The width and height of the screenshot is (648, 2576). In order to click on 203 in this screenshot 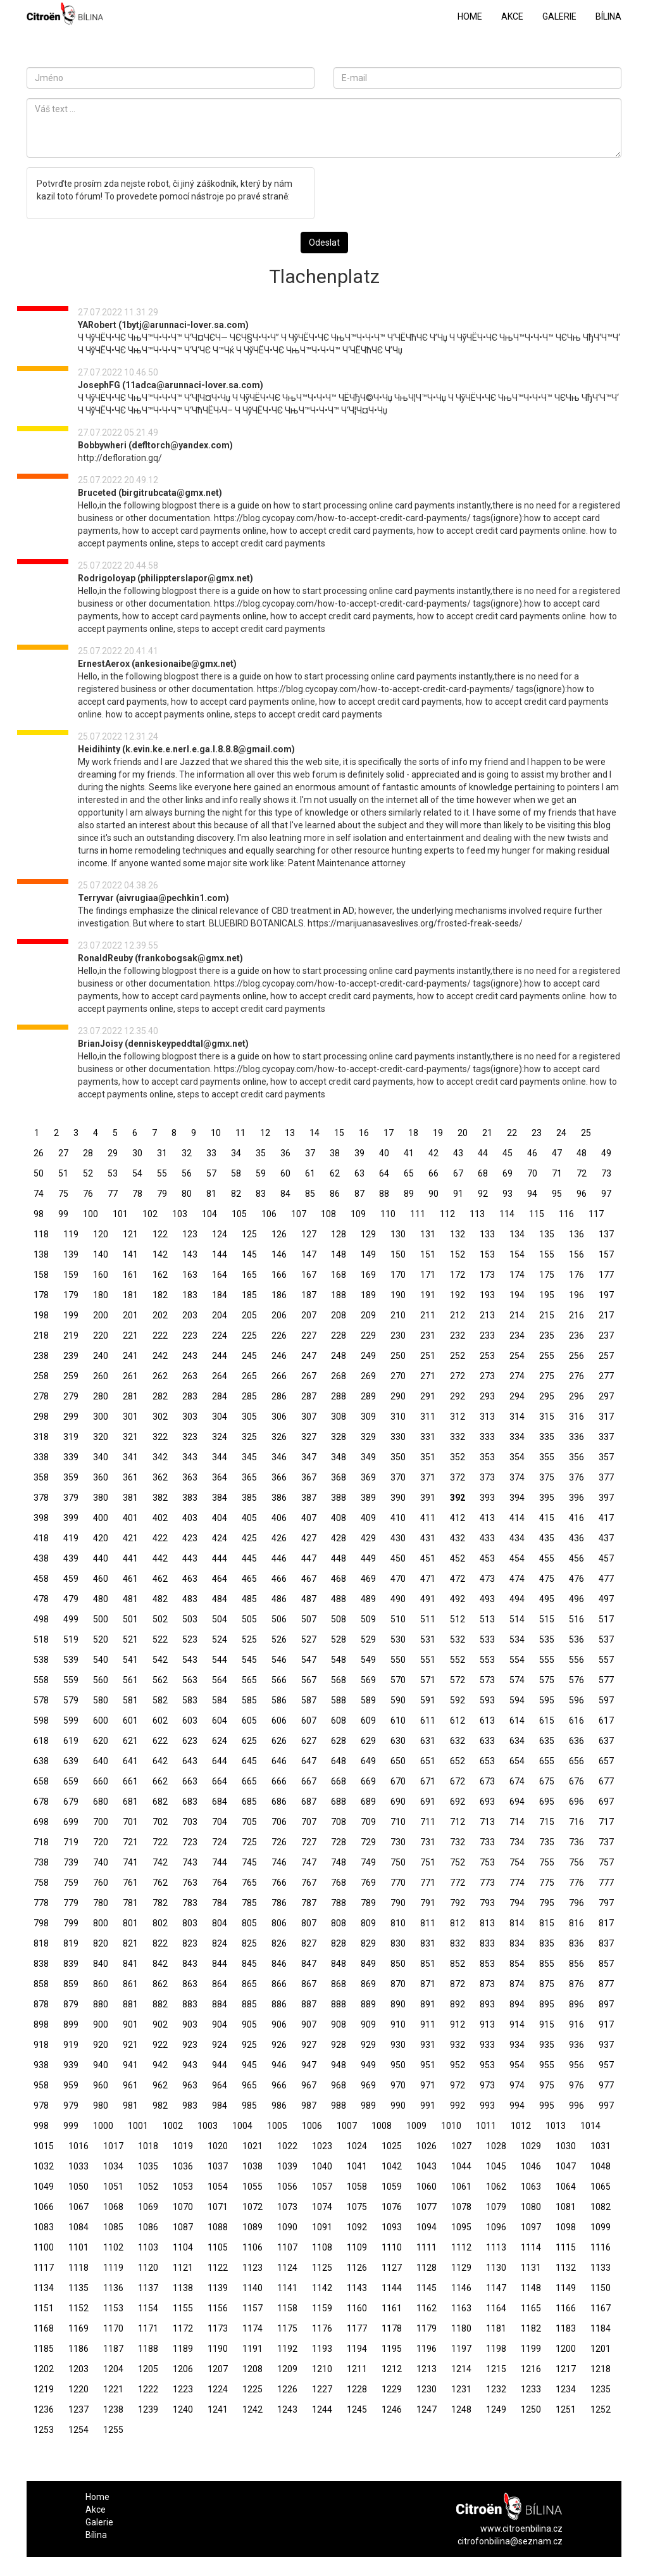, I will do `click(189, 1315)`.